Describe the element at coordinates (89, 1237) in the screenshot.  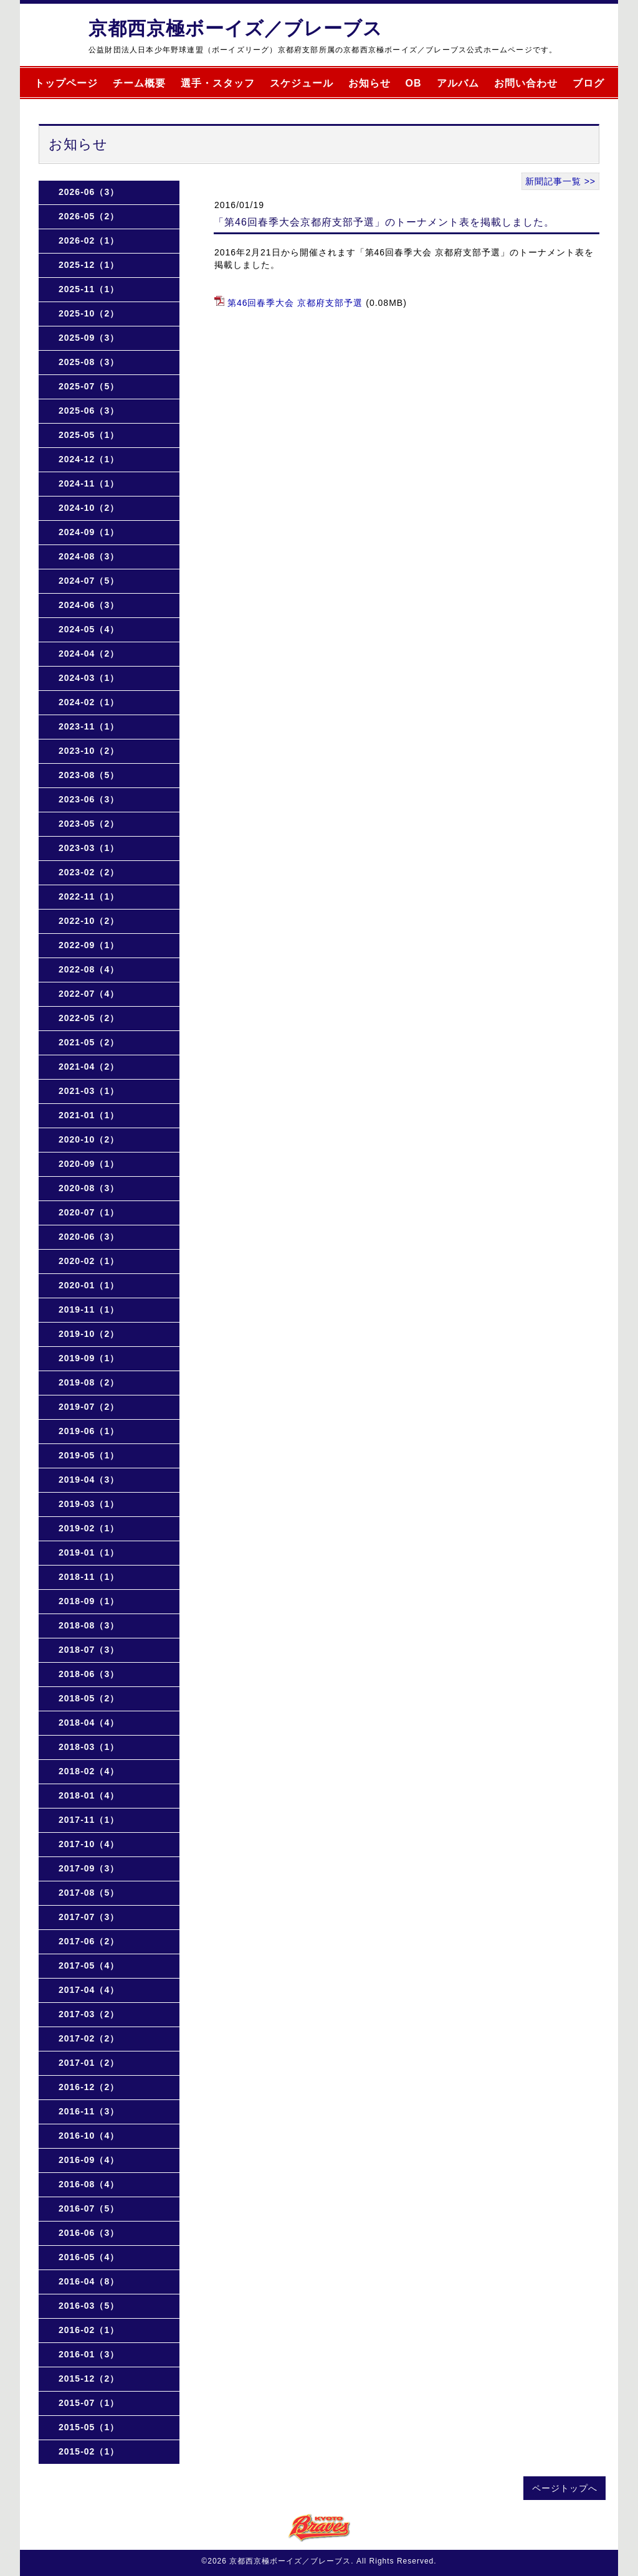
I see `2020-06（3）` at that location.